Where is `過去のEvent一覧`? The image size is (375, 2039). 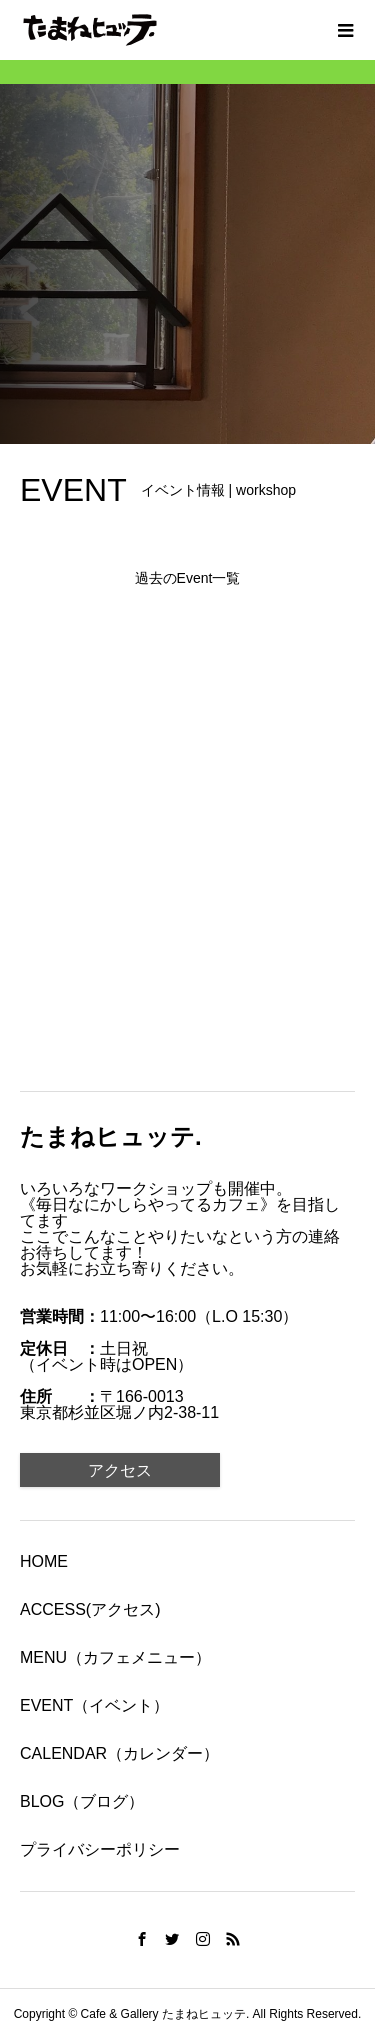
過去のEvent一覧 is located at coordinates (188, 578).